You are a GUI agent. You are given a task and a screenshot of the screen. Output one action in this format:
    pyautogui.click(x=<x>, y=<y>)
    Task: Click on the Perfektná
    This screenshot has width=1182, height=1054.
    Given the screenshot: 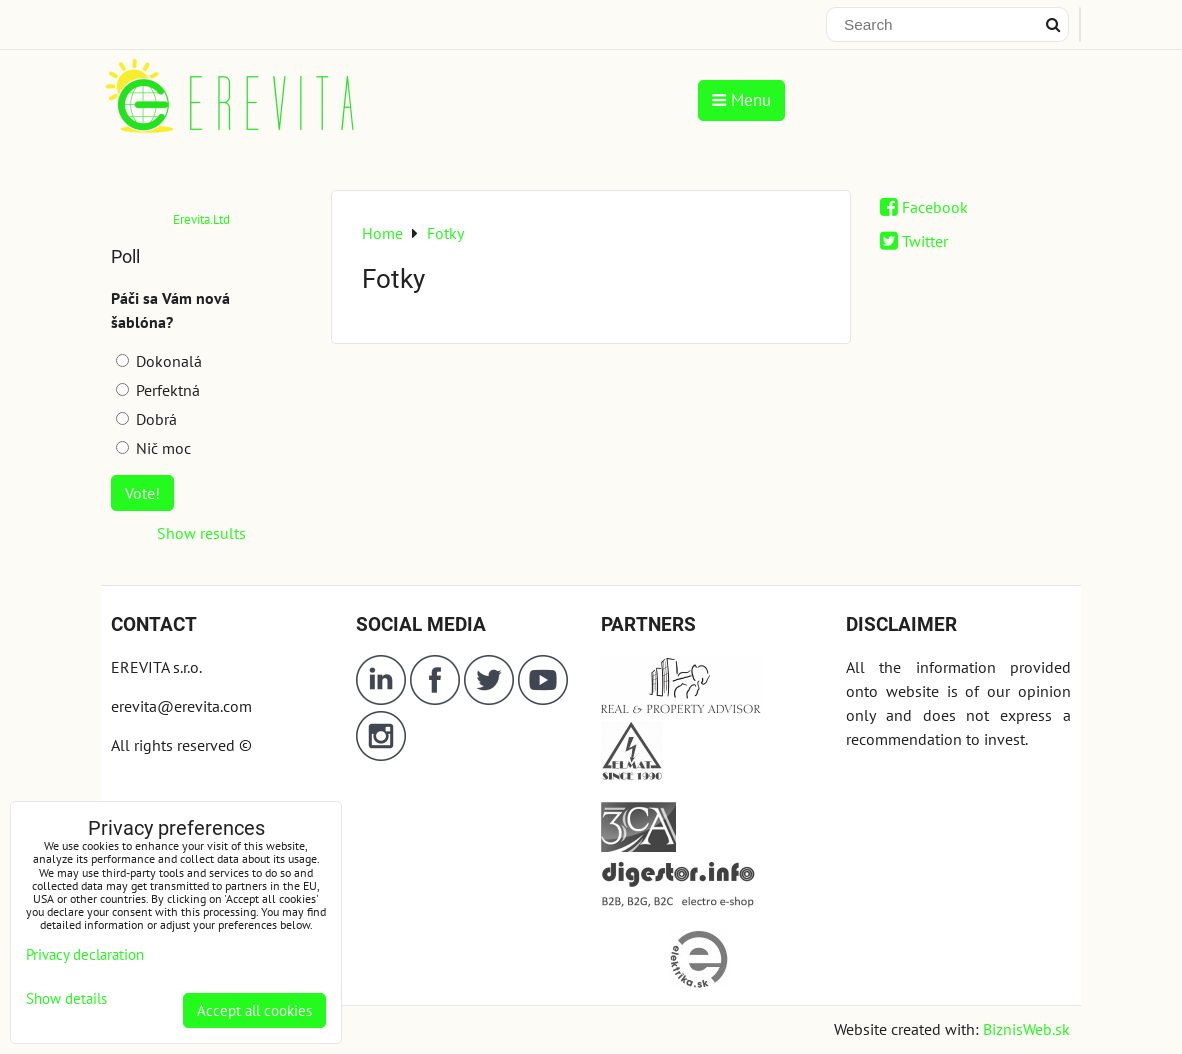 What is the action you would take?
    pyautogui.click(x=158, y=390)
    